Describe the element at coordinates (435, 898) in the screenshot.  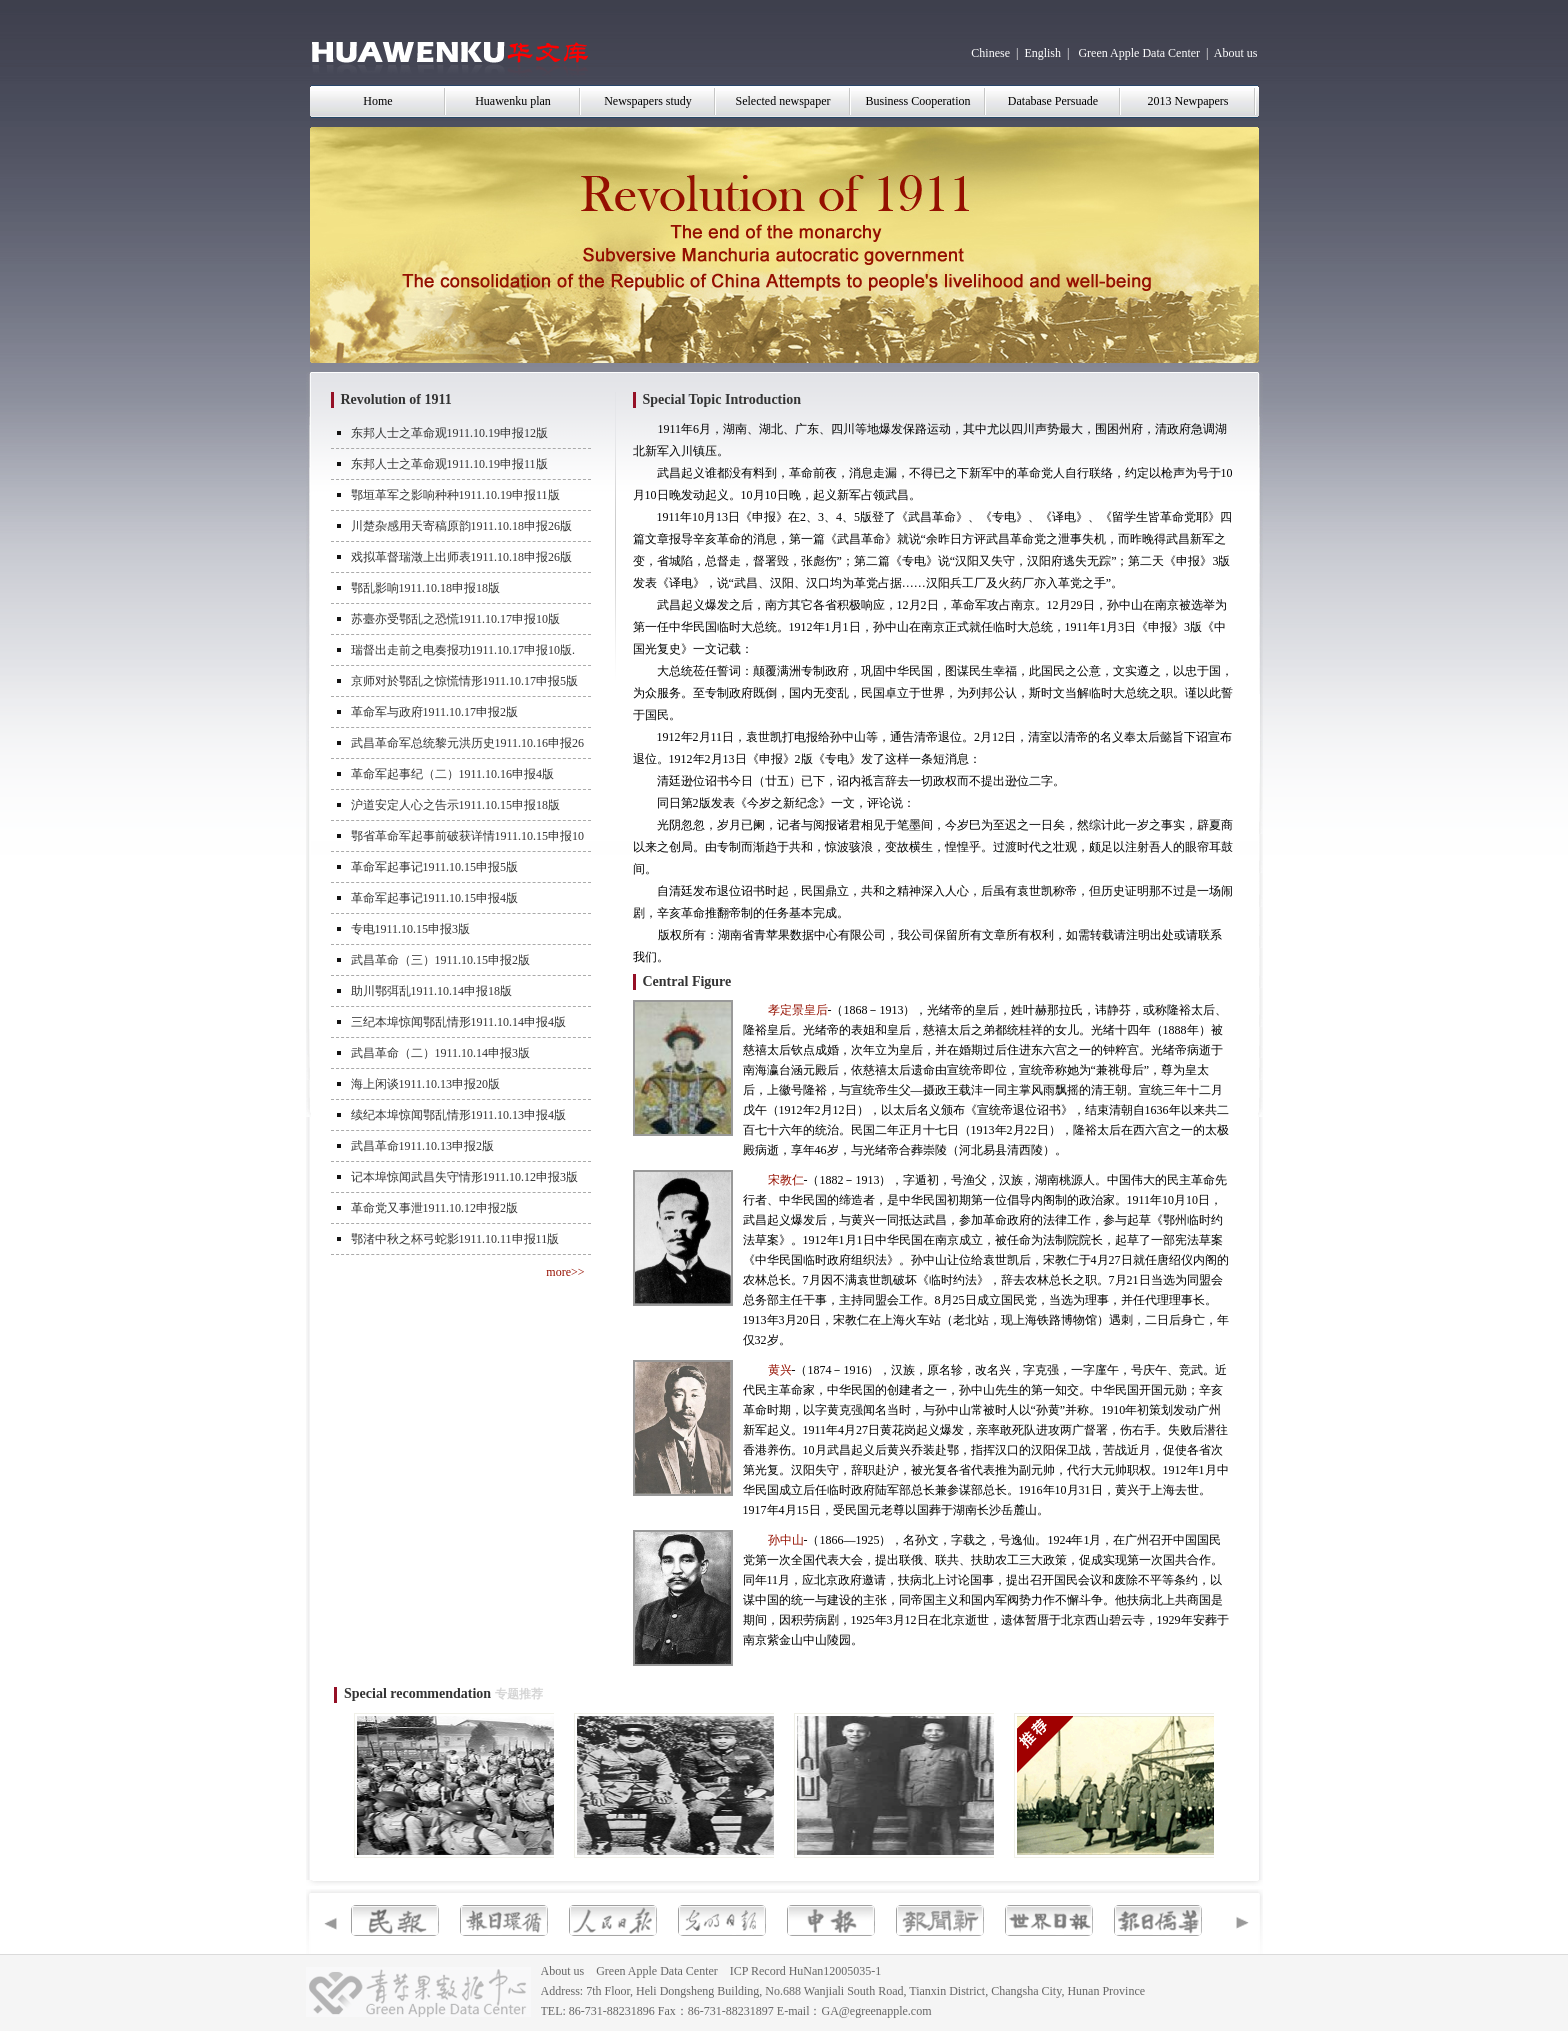
I see `革命军起事记1911.10.15申报4版` at that location.